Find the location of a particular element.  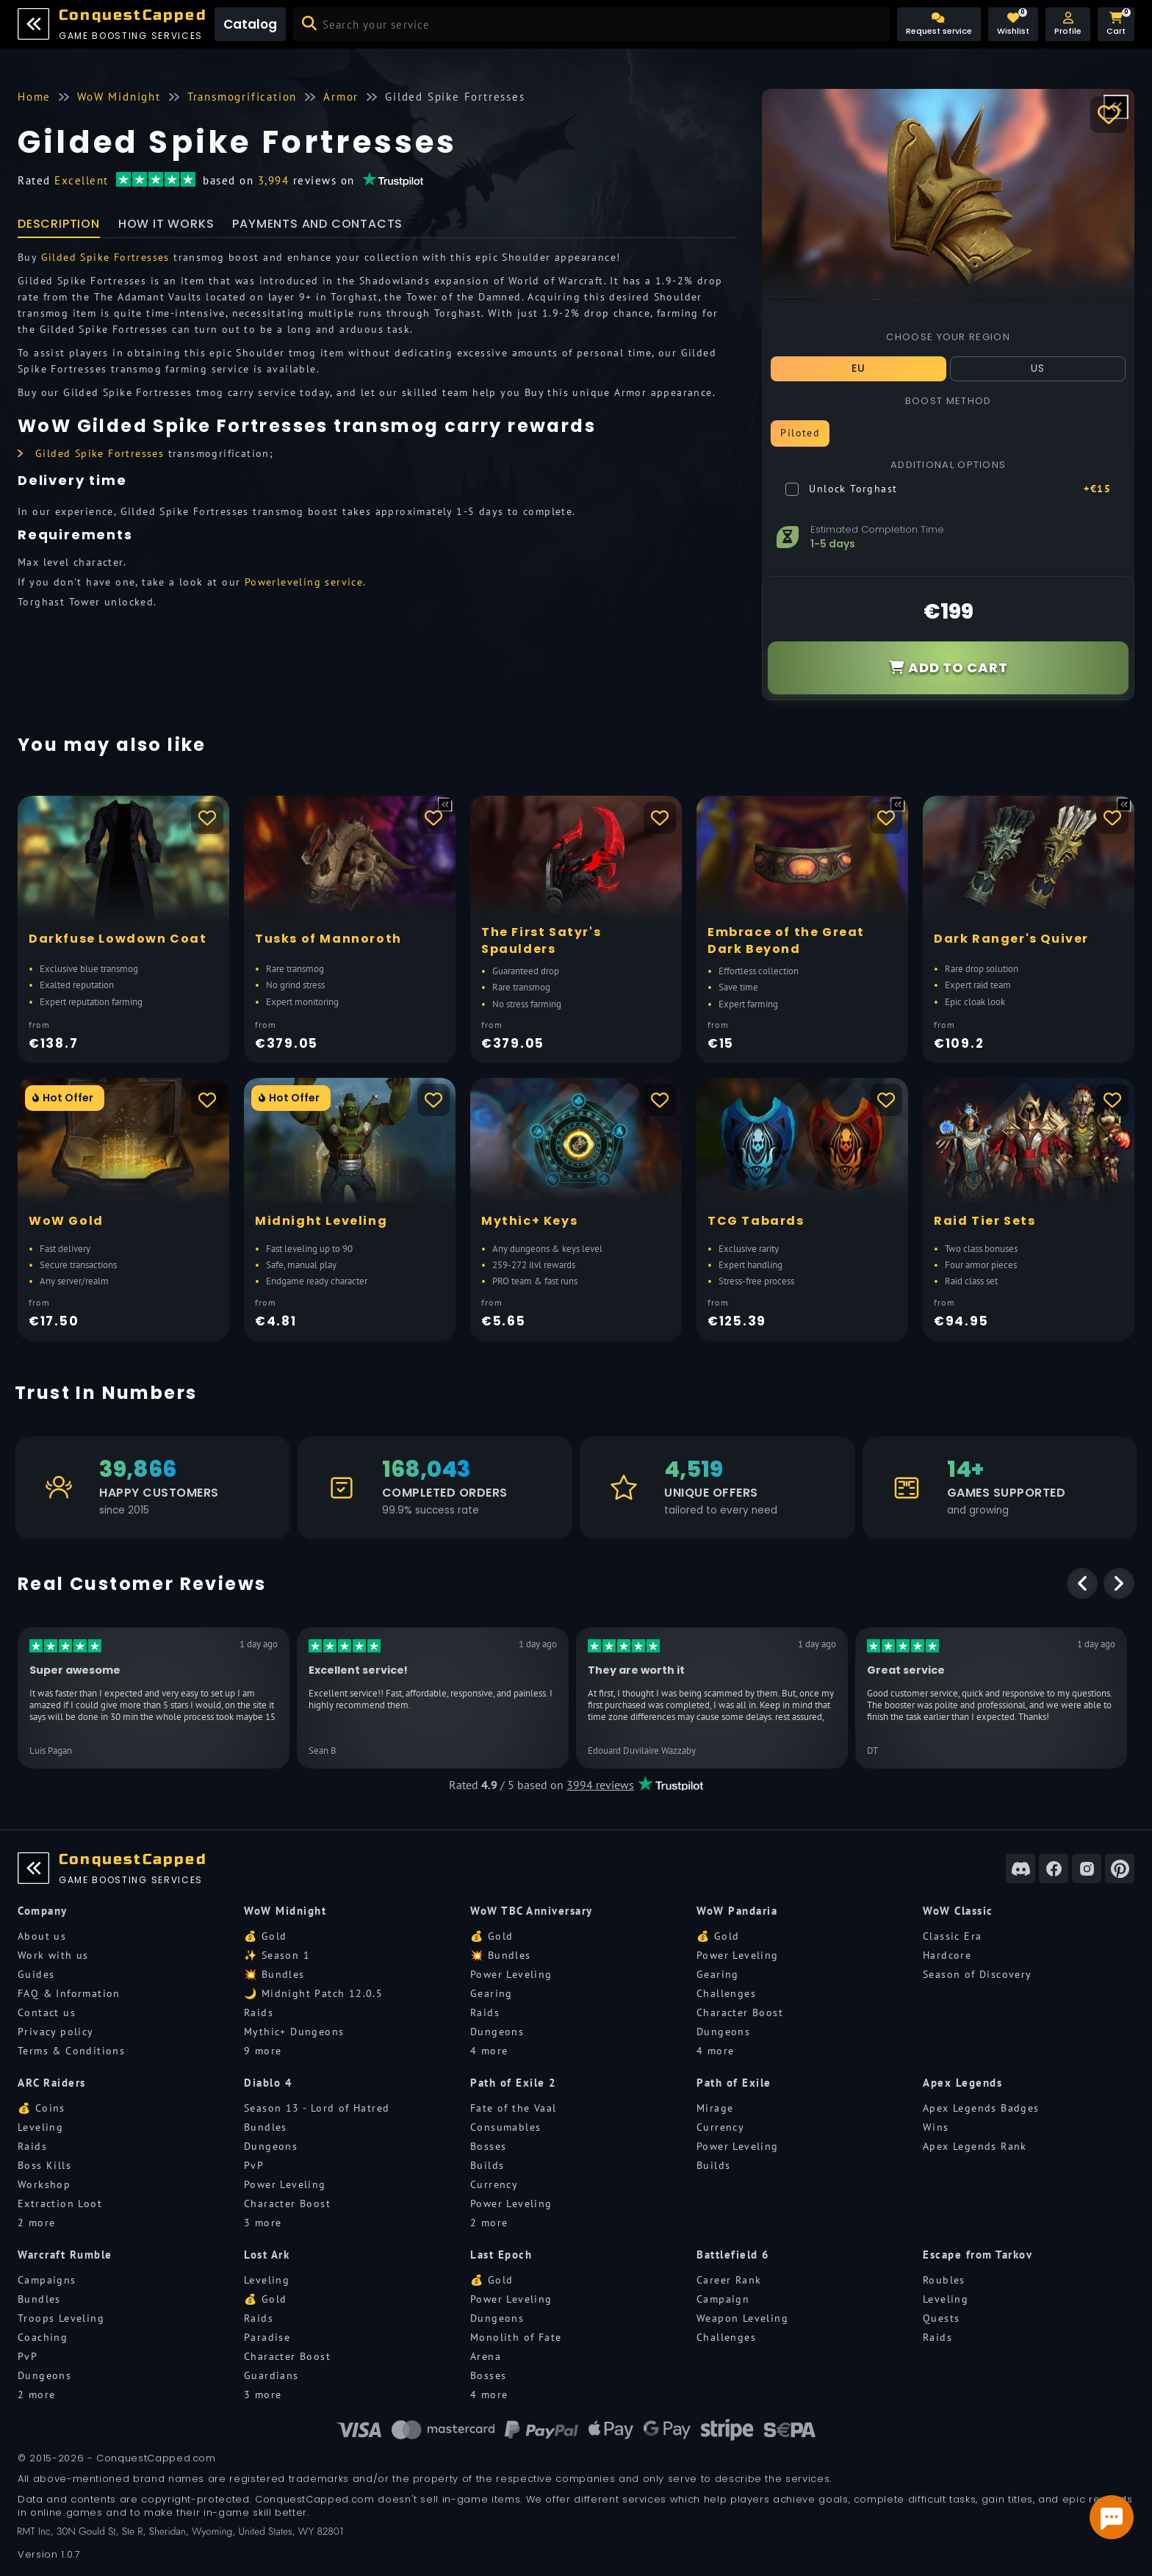

Wins is located at coordinates (936, 2127).